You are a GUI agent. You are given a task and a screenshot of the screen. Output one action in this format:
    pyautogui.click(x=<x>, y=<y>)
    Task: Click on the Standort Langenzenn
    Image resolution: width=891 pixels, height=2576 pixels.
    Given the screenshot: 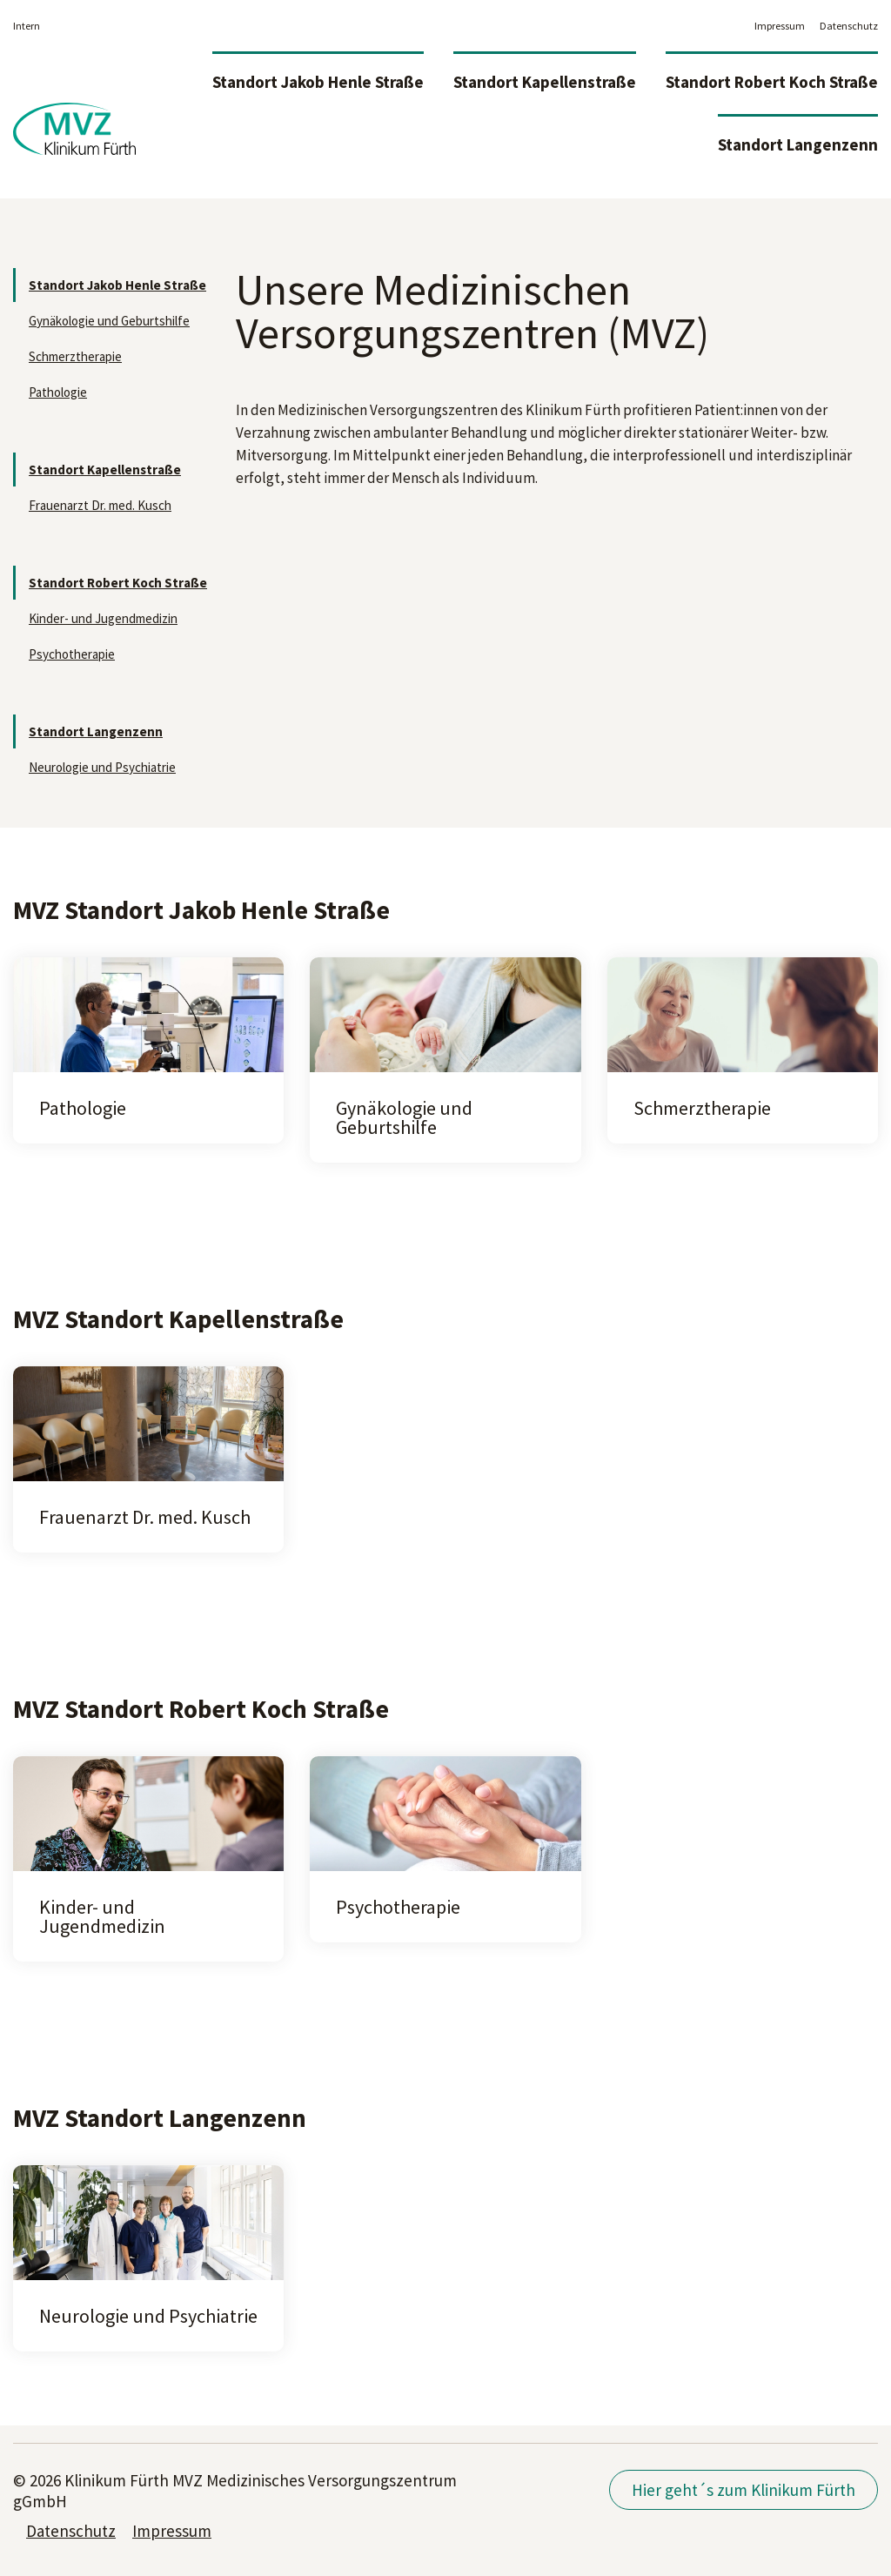 What is the action you would take?
    pyautogui.click(x=798, y=144)
    